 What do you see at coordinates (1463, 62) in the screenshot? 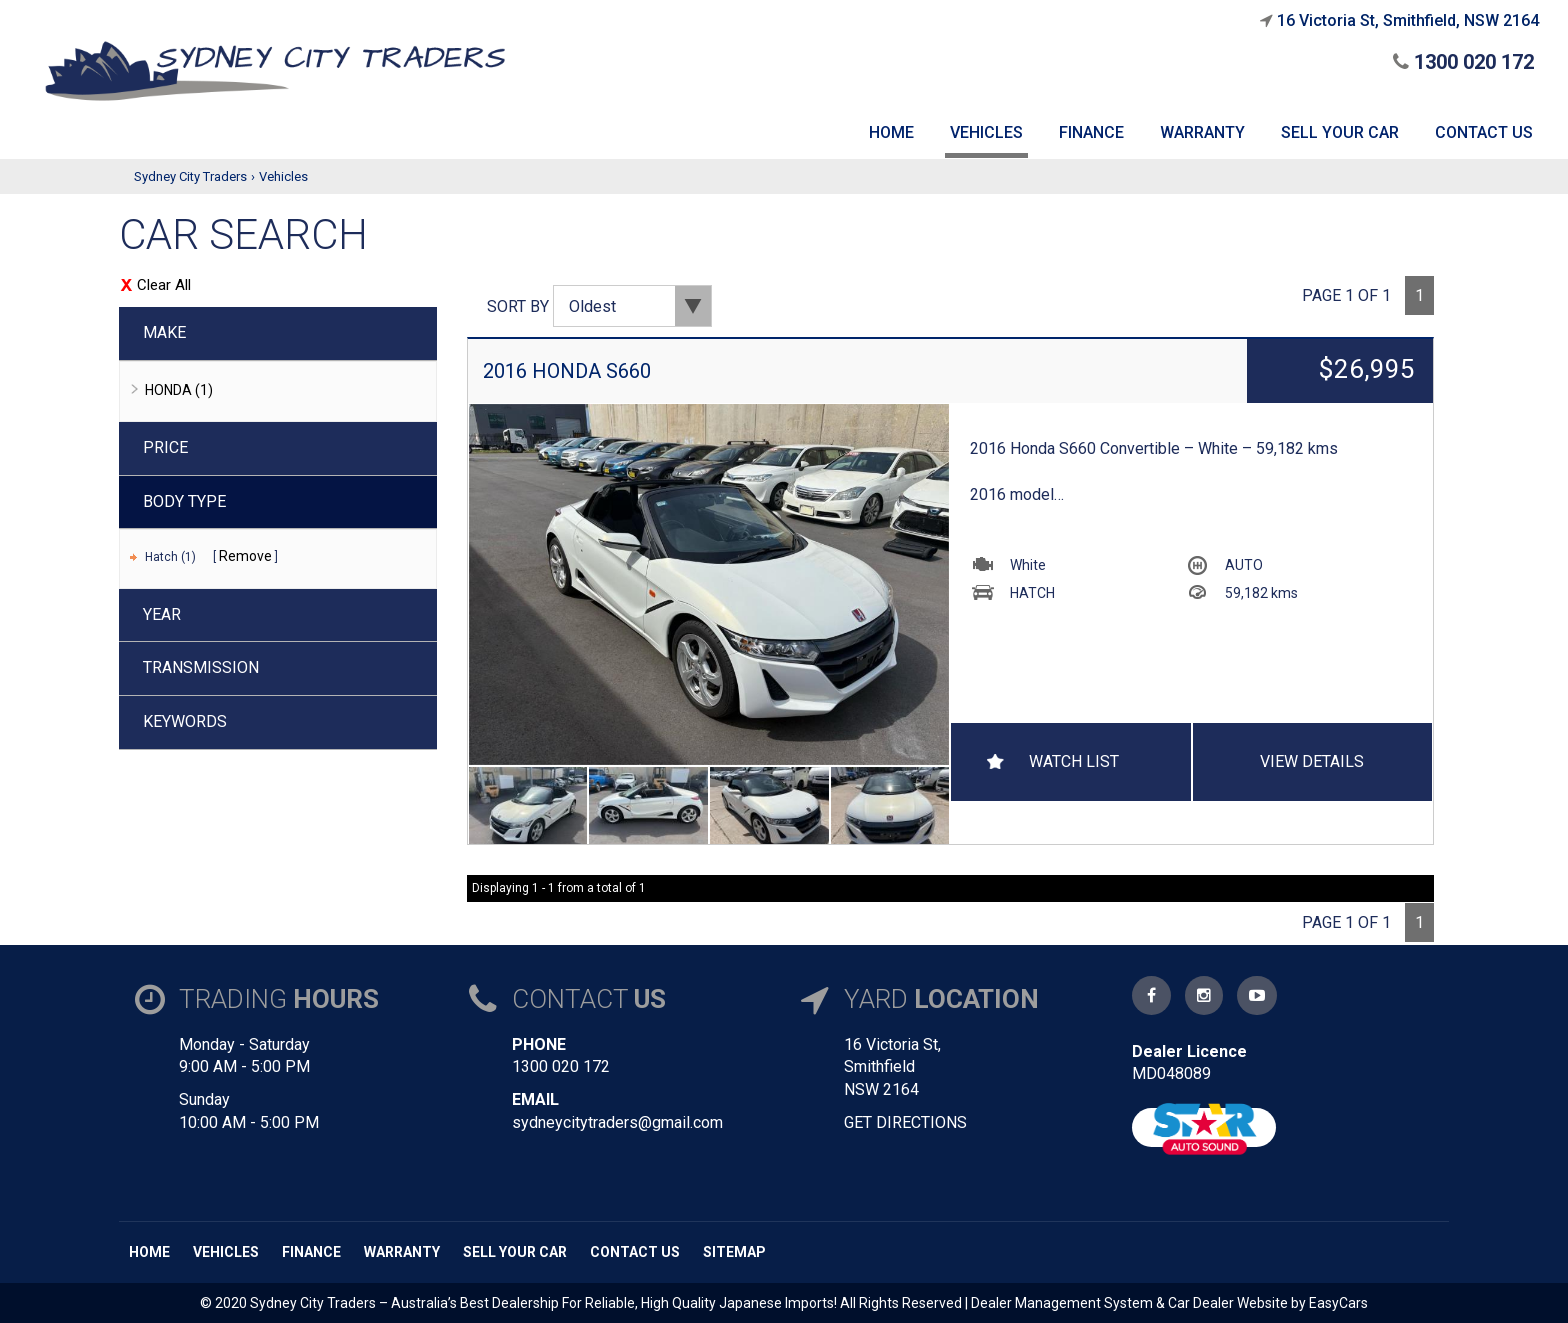
I see `1300 020 172` at bounding box center [1463, 62].